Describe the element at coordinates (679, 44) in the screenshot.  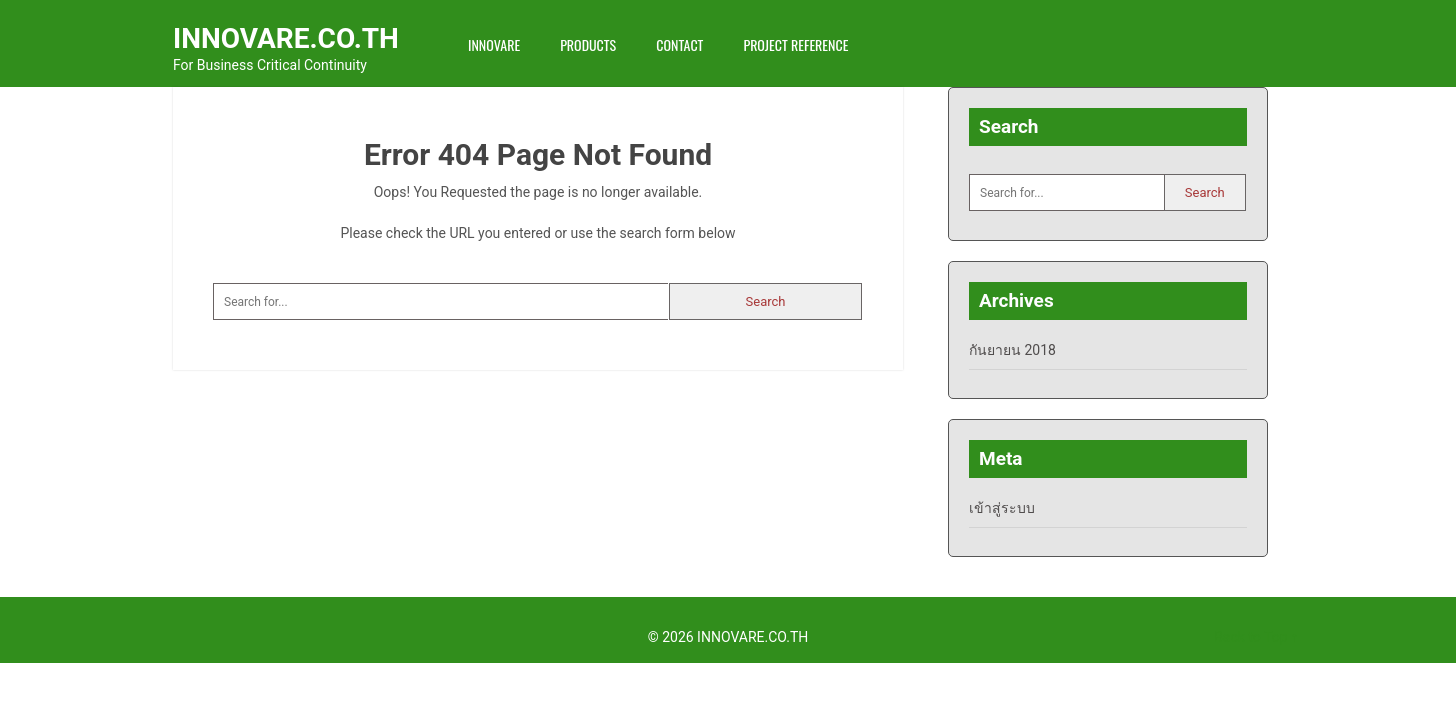
I see `Contact` at that location.